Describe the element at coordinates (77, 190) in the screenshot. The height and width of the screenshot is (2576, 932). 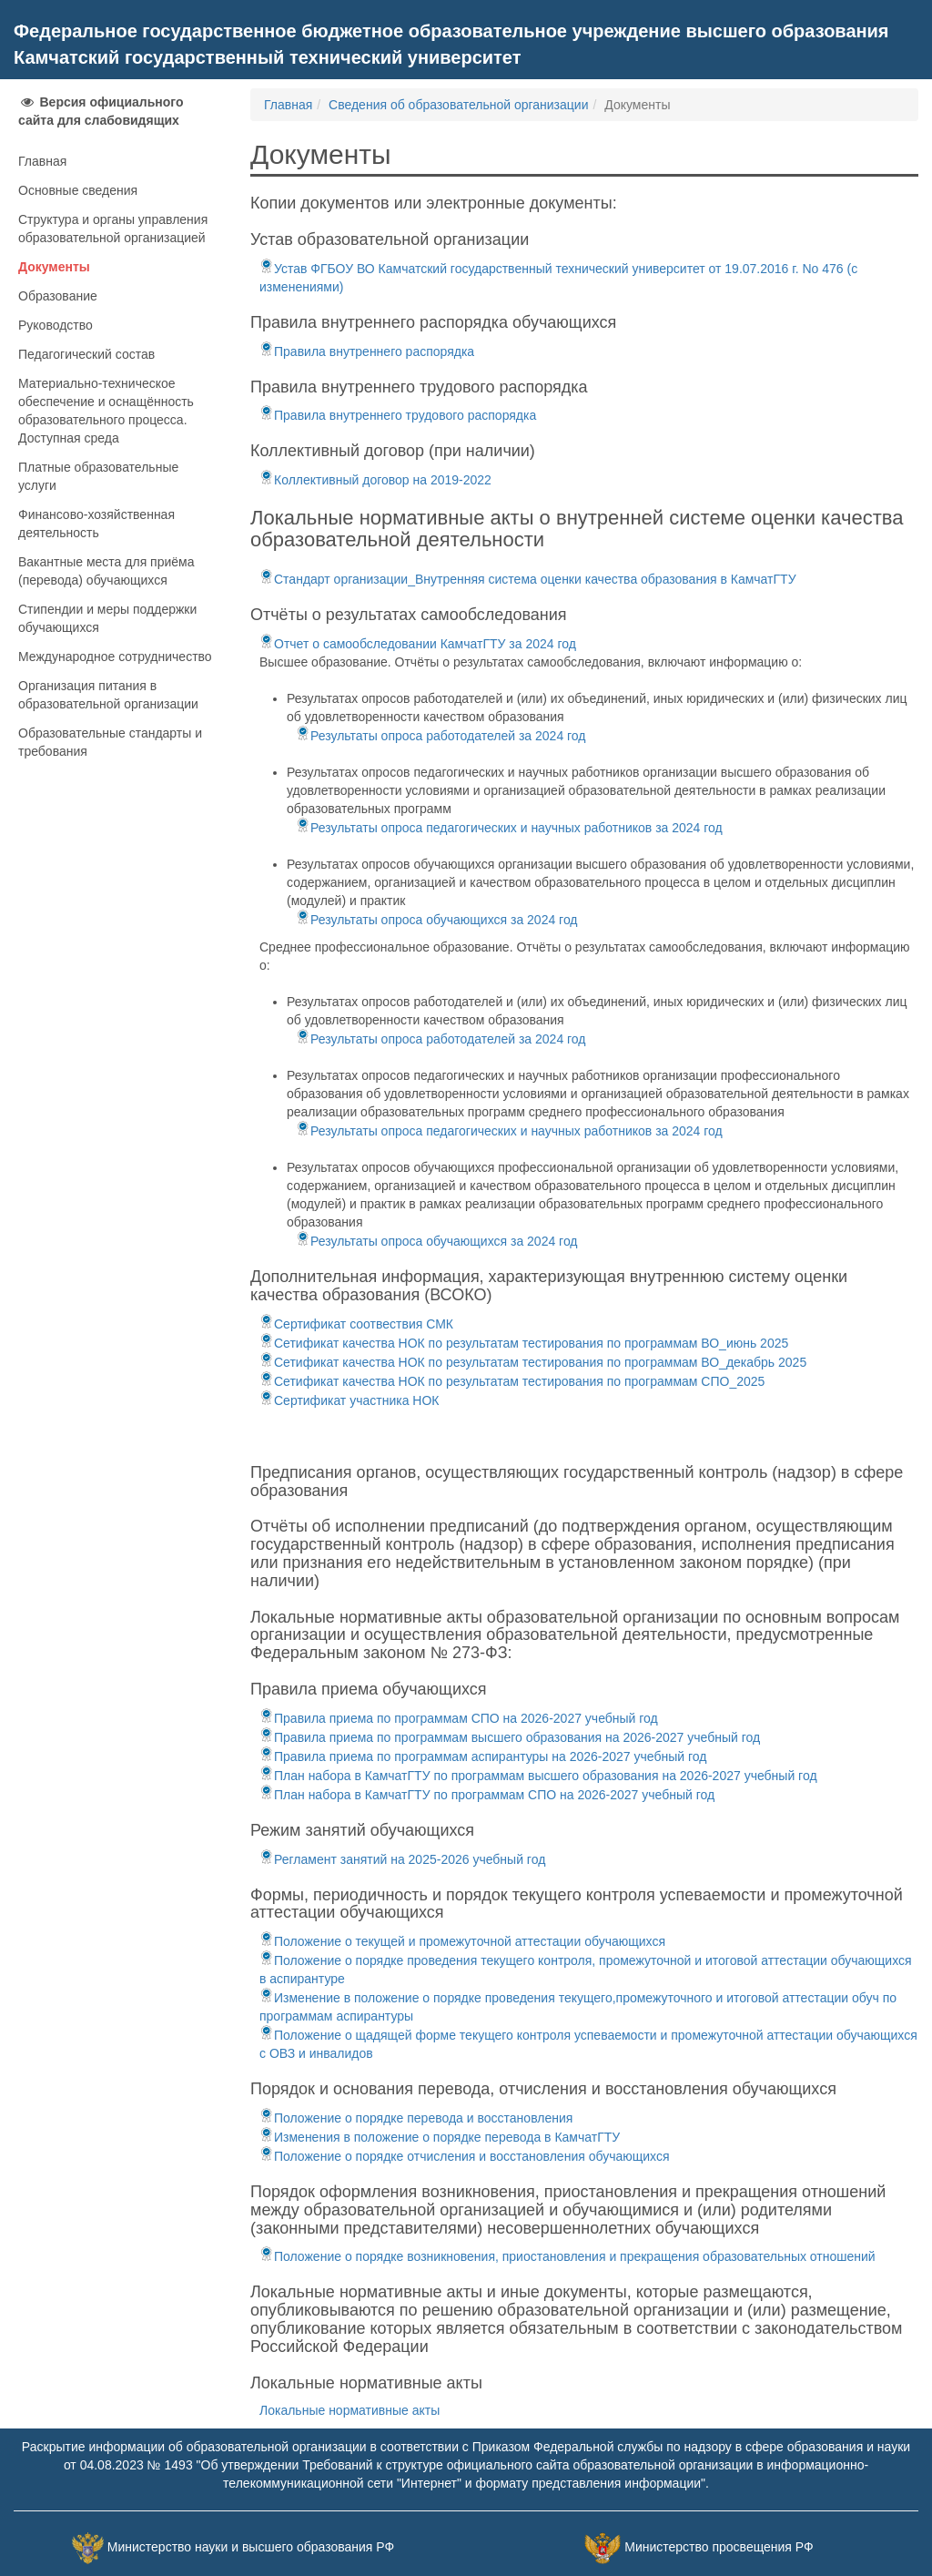
I see `Основные сведения` at that location.